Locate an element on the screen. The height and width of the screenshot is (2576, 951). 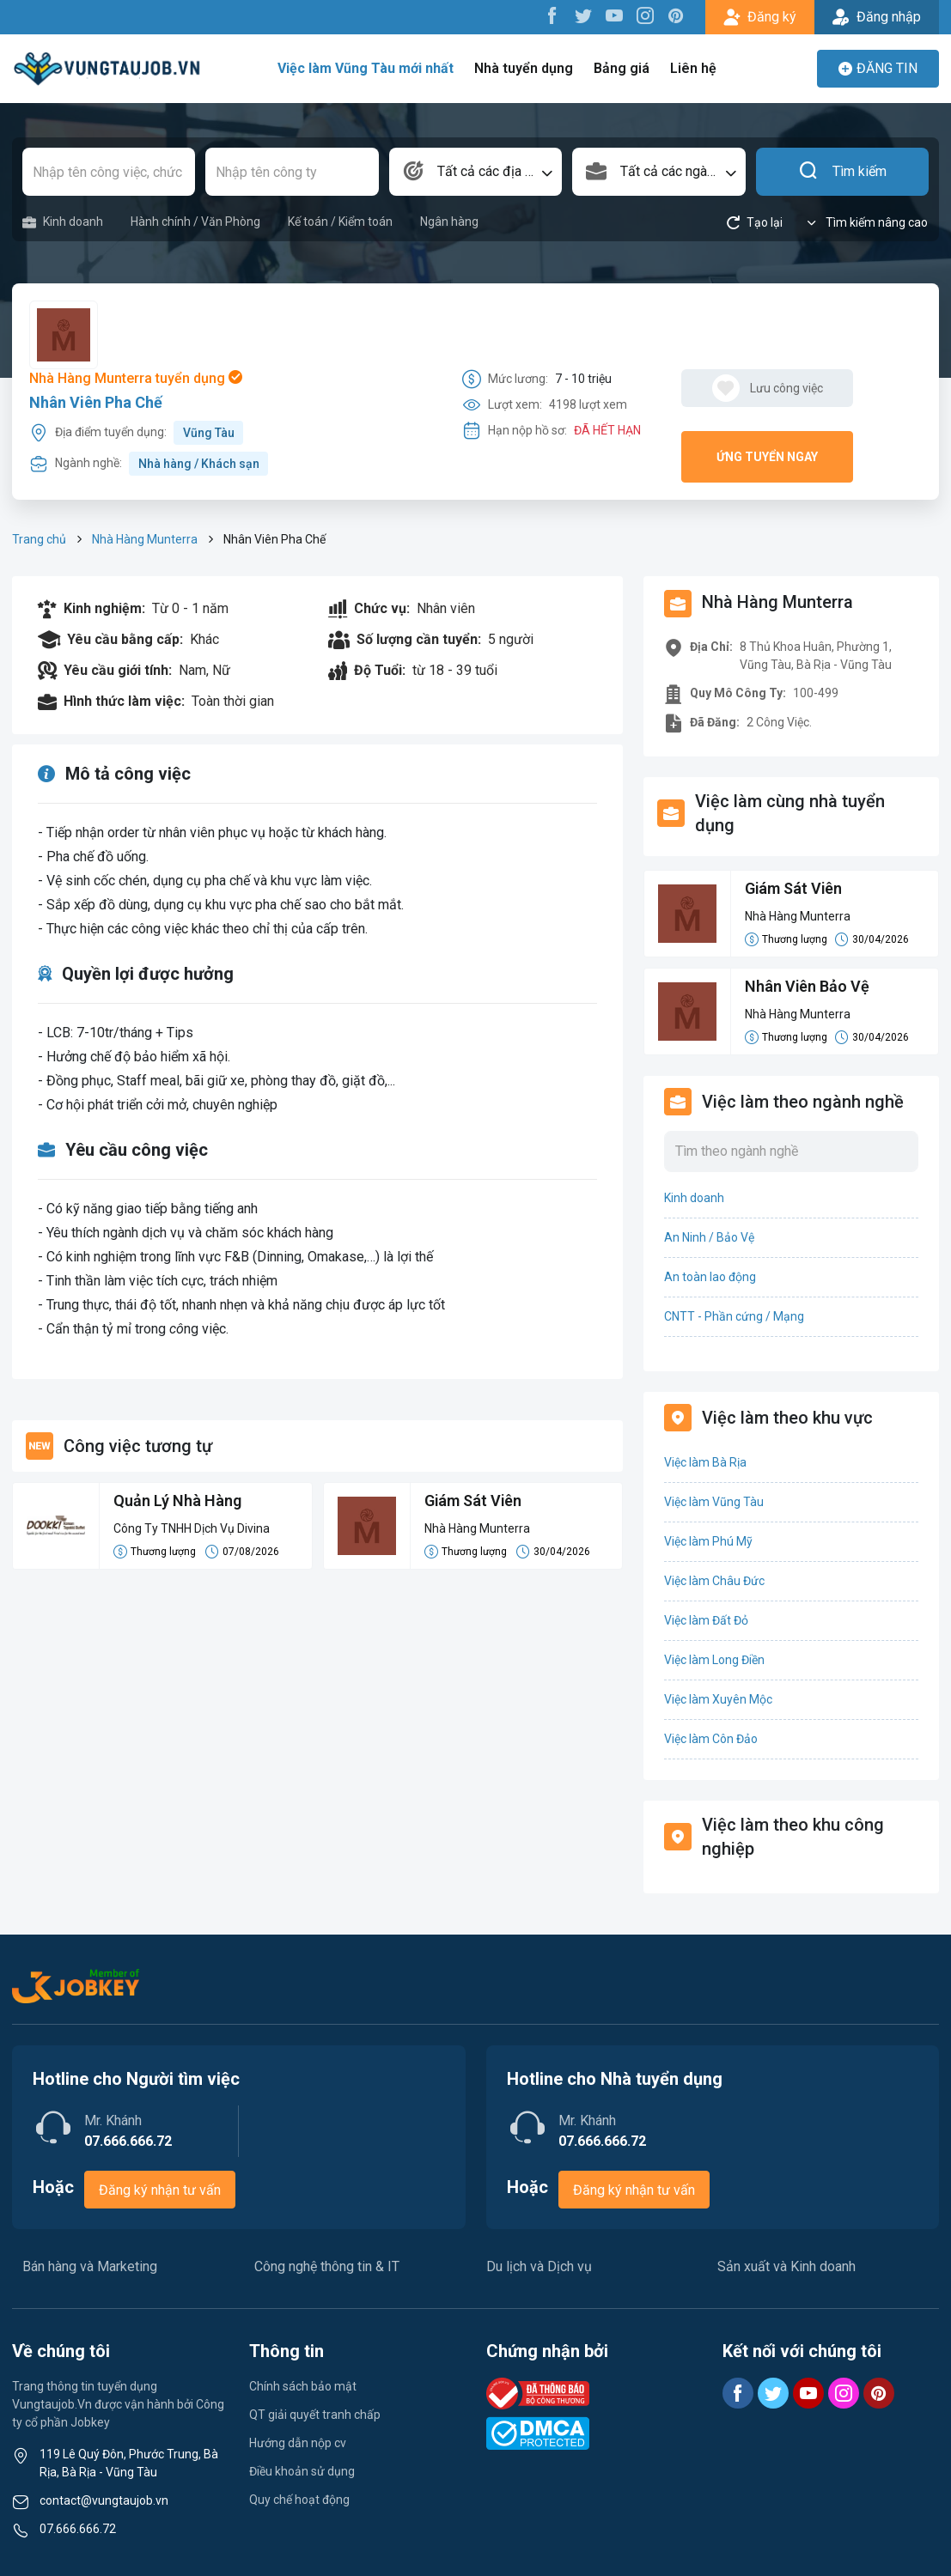
[textbox] is located at coordinates (475, 172).